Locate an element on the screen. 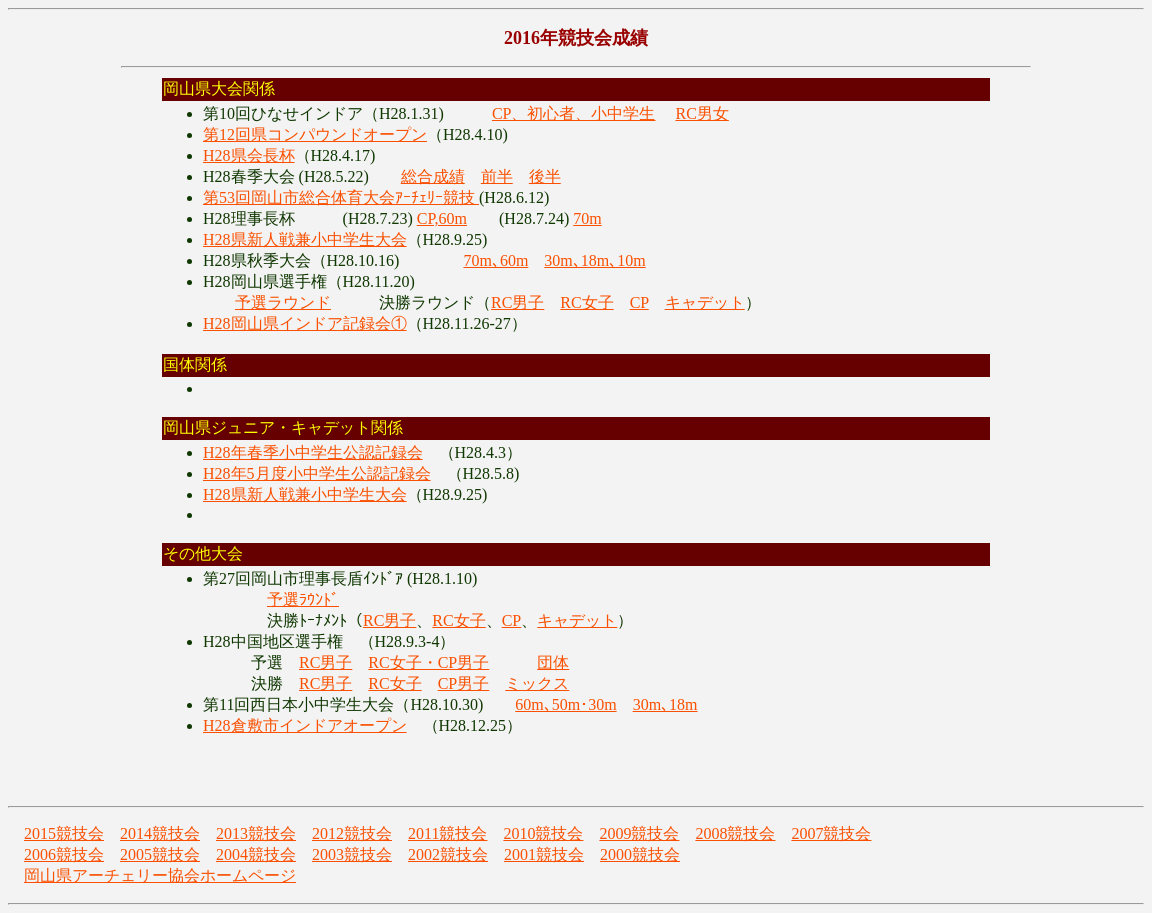  2011競技会 is located at coordinates (447, 833).